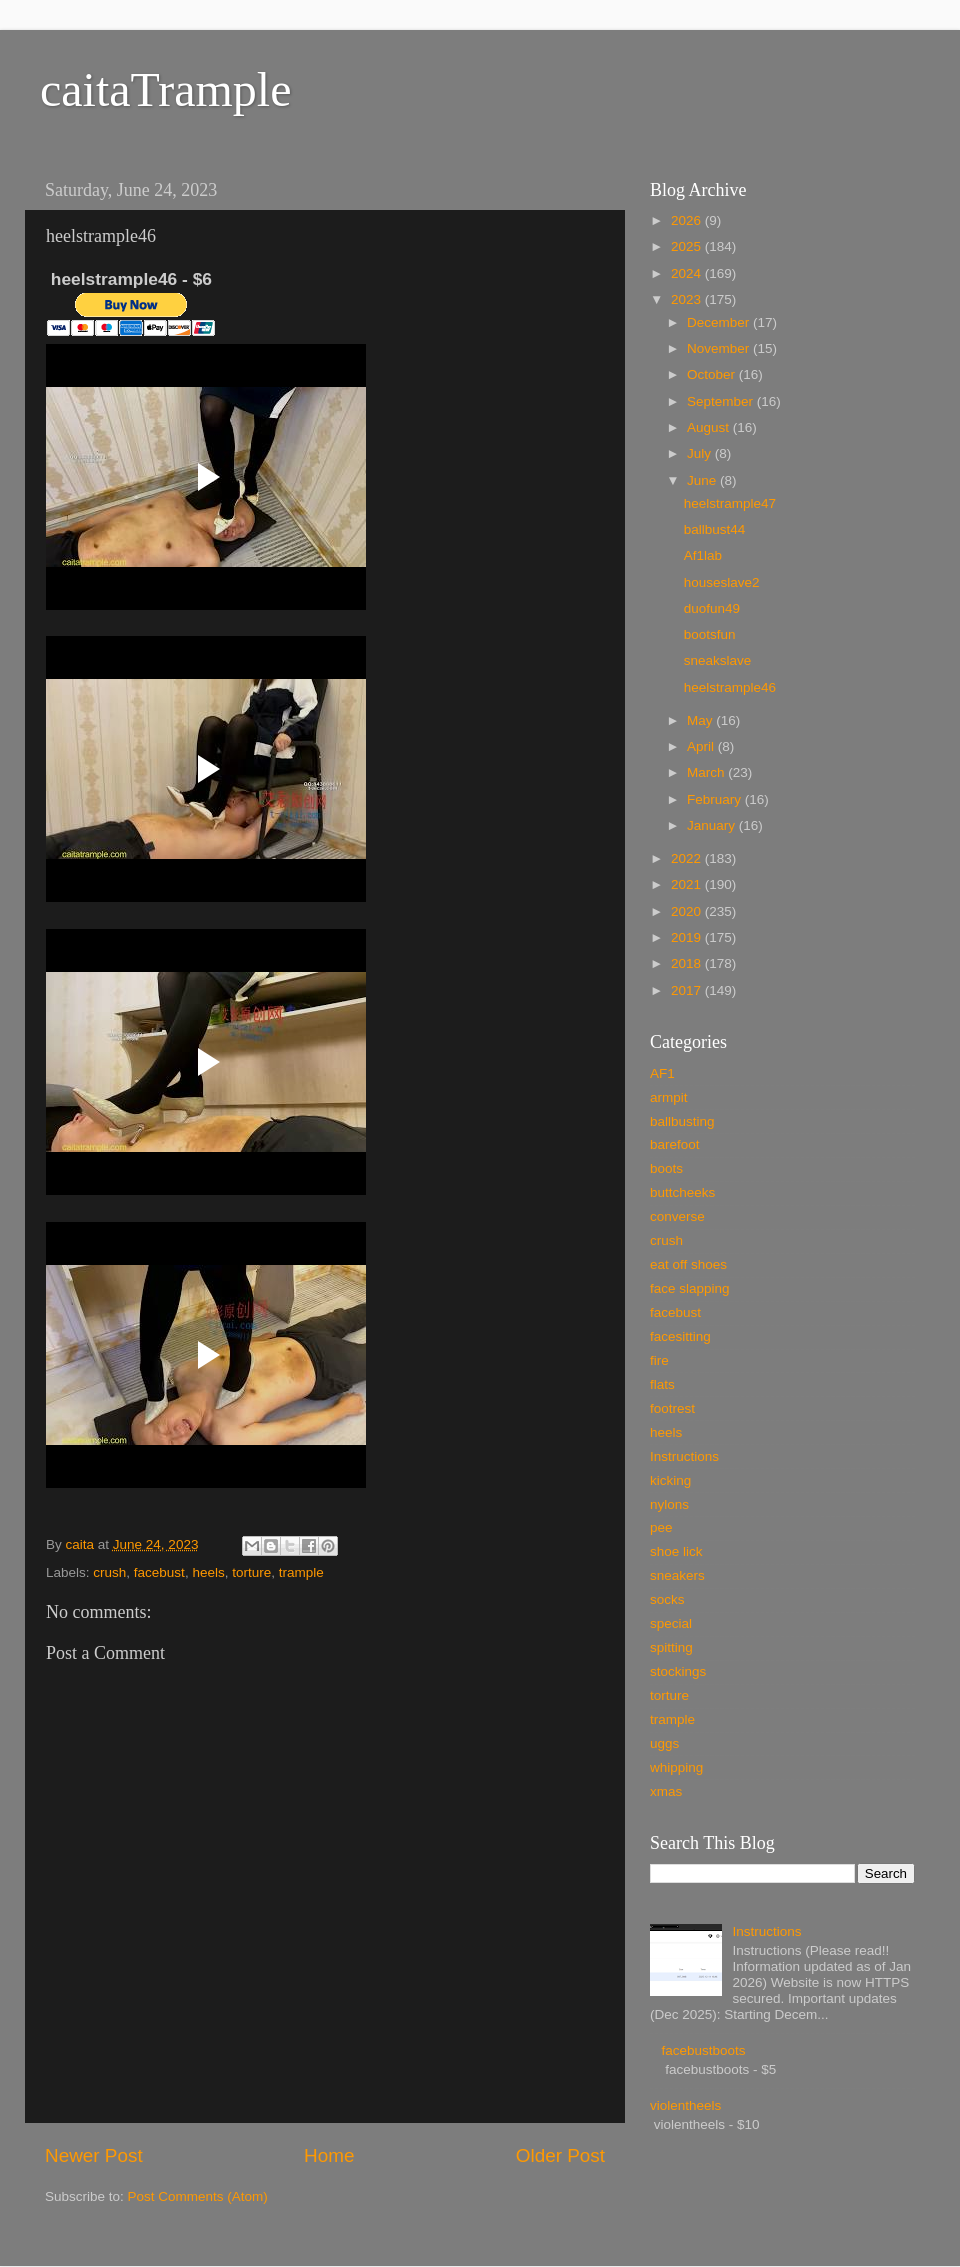  What do you see at coordinates (301, 1572) in the screenshot?
I see `trample` at bounding box center [301, 1572].